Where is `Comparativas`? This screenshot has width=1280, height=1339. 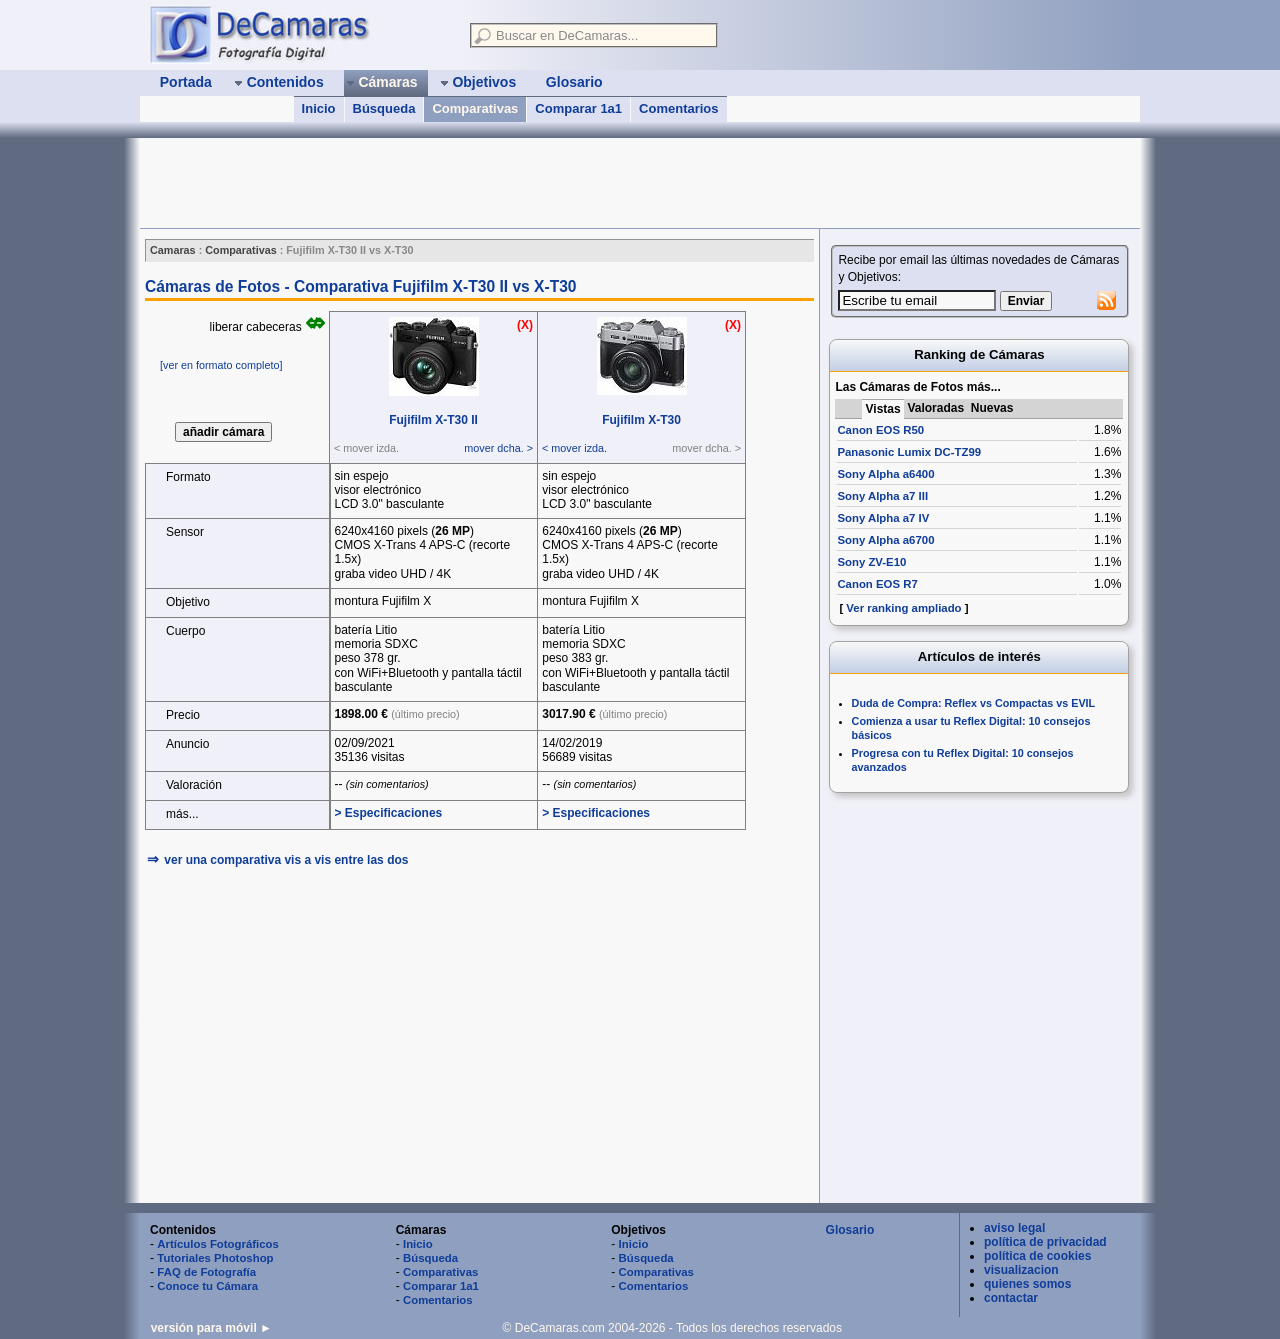
Comparativas is located at coordinates (475, 108).